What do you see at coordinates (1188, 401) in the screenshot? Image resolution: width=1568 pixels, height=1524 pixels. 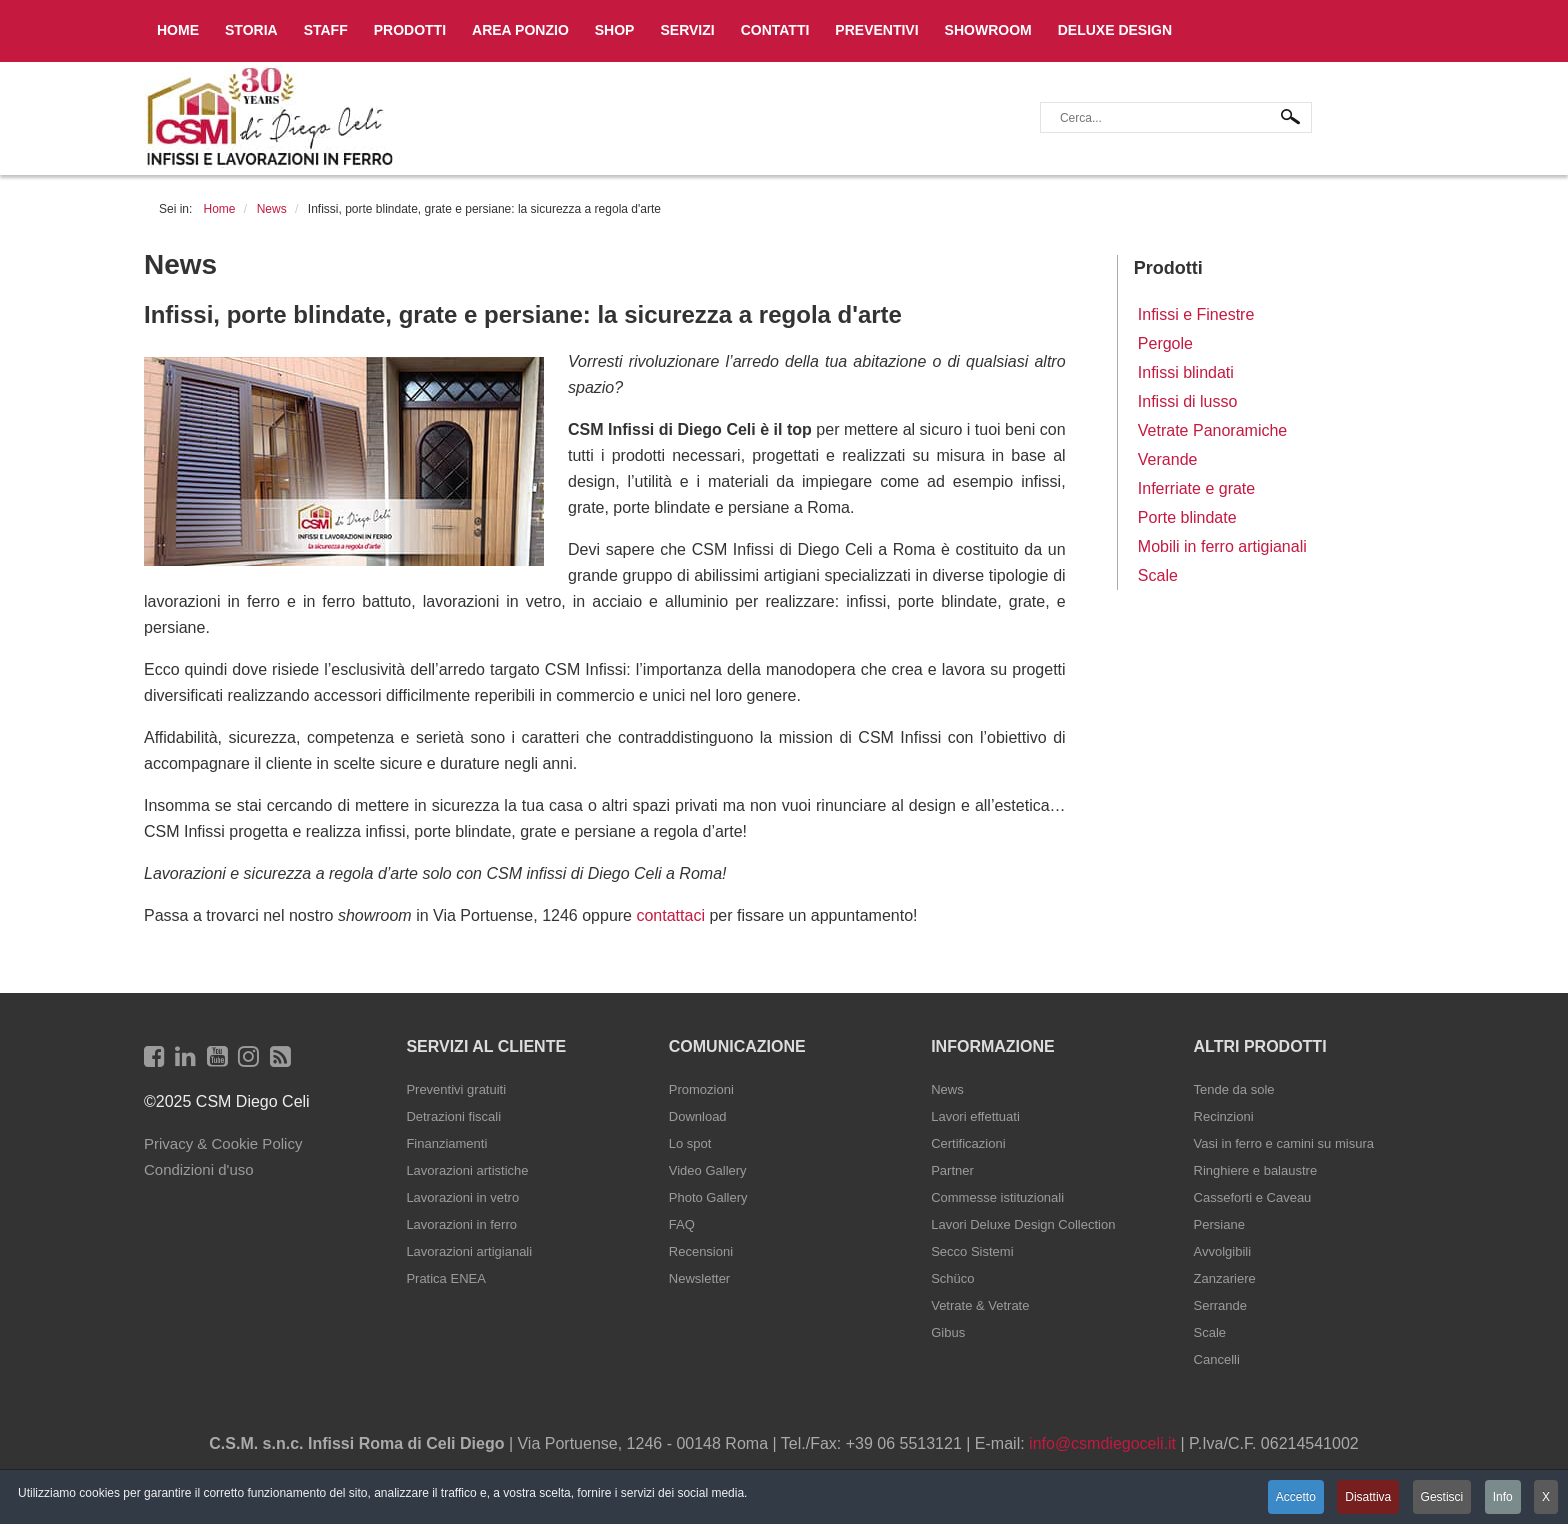 I see `Infissi di lusso` at bounding box center [1188, 401].